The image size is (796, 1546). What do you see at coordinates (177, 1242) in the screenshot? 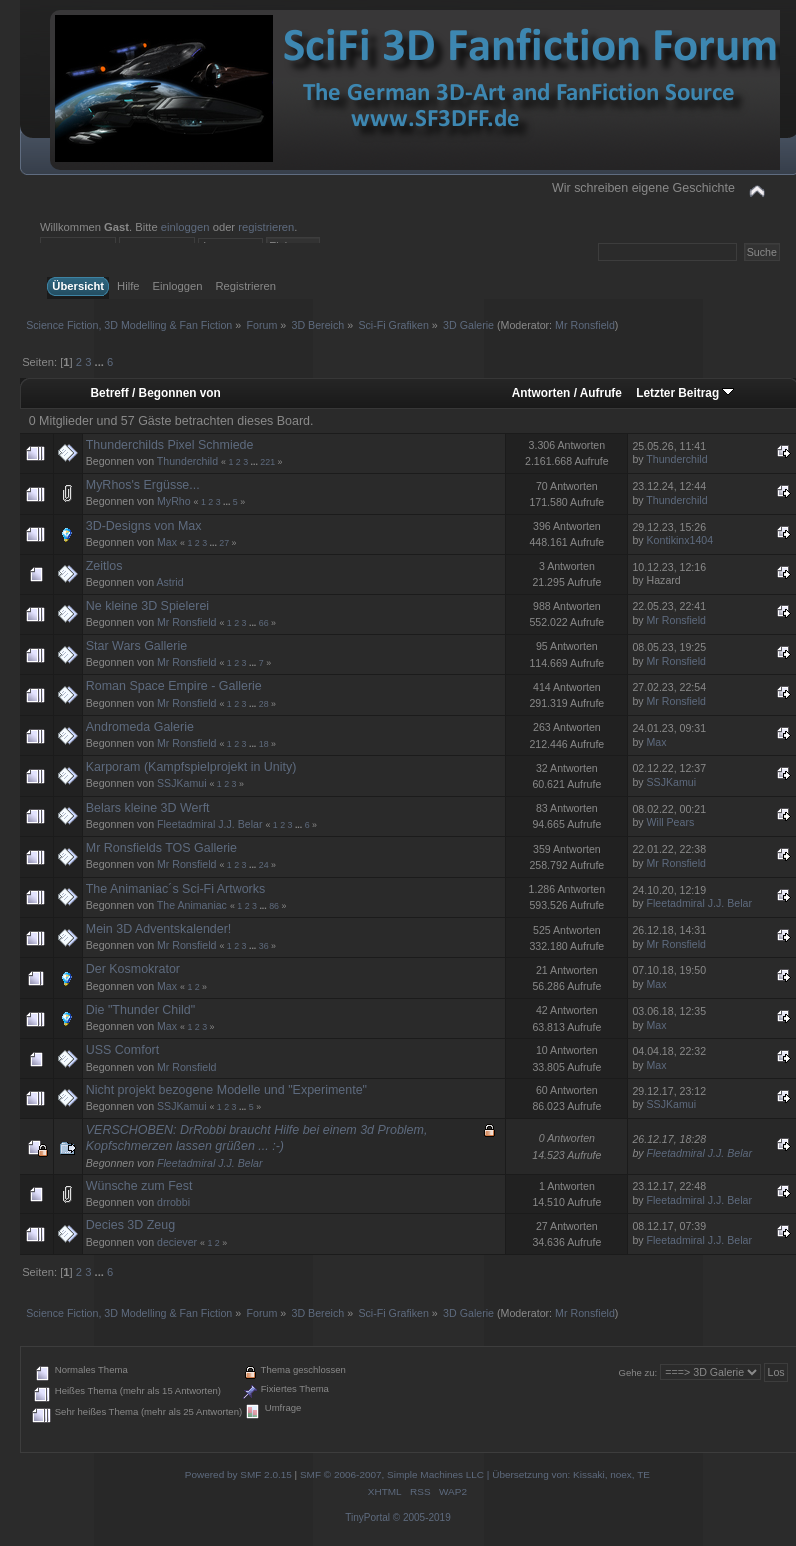
I see `deciever` at bounding box center [177, 1242].